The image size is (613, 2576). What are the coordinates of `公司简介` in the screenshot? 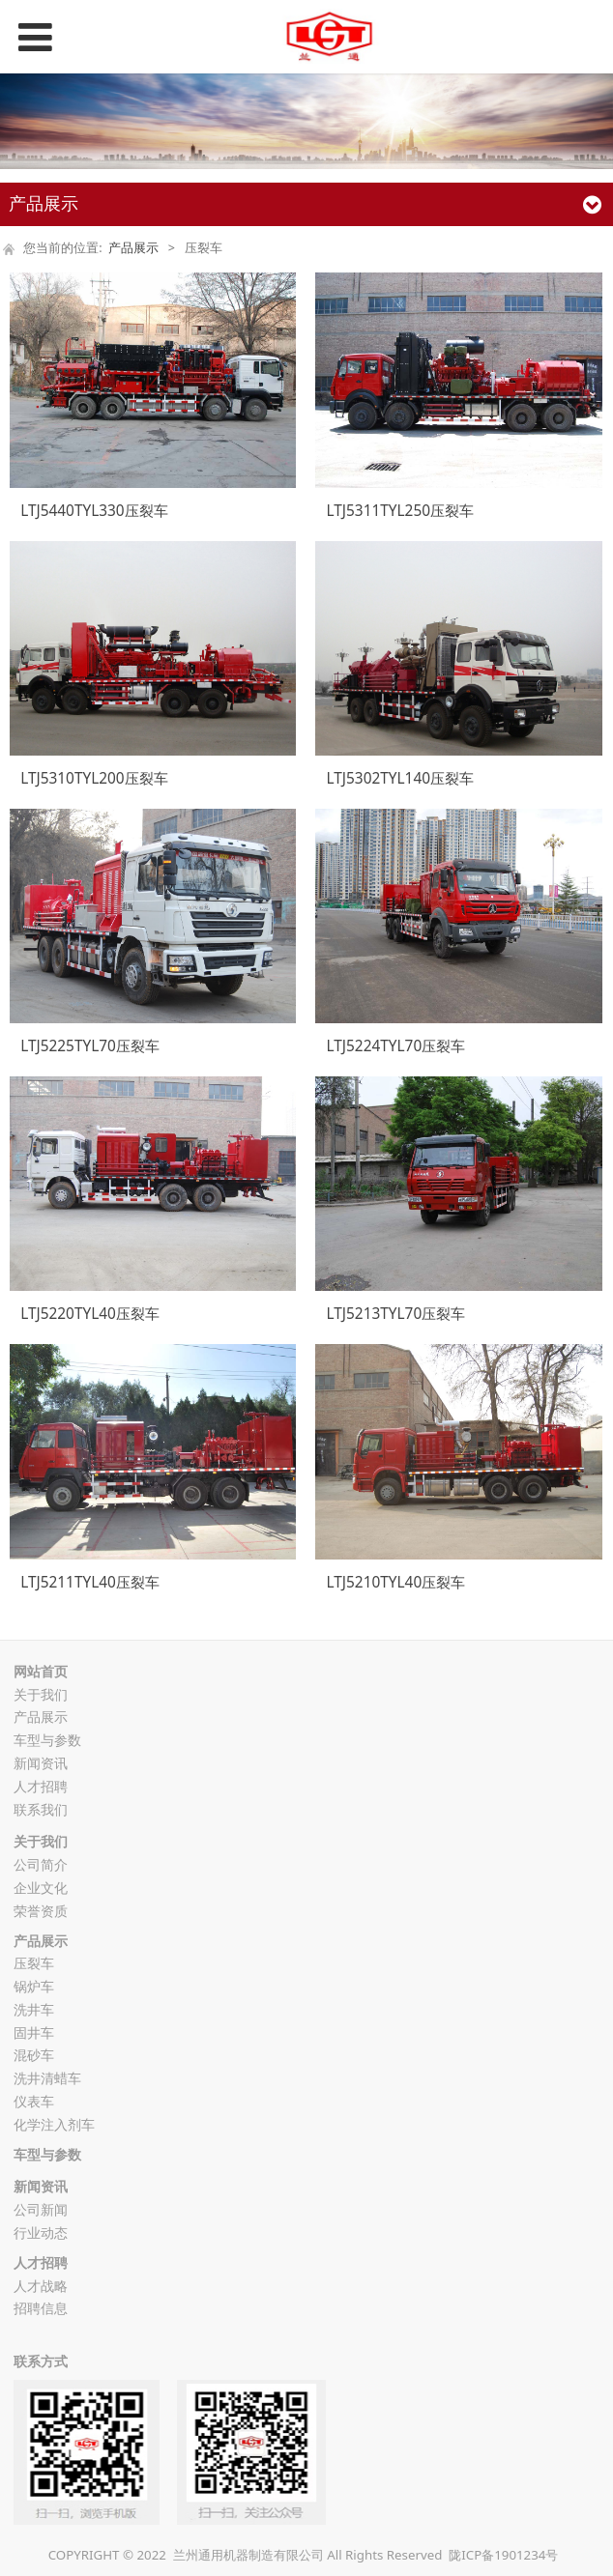 It's located at (41, 1864).